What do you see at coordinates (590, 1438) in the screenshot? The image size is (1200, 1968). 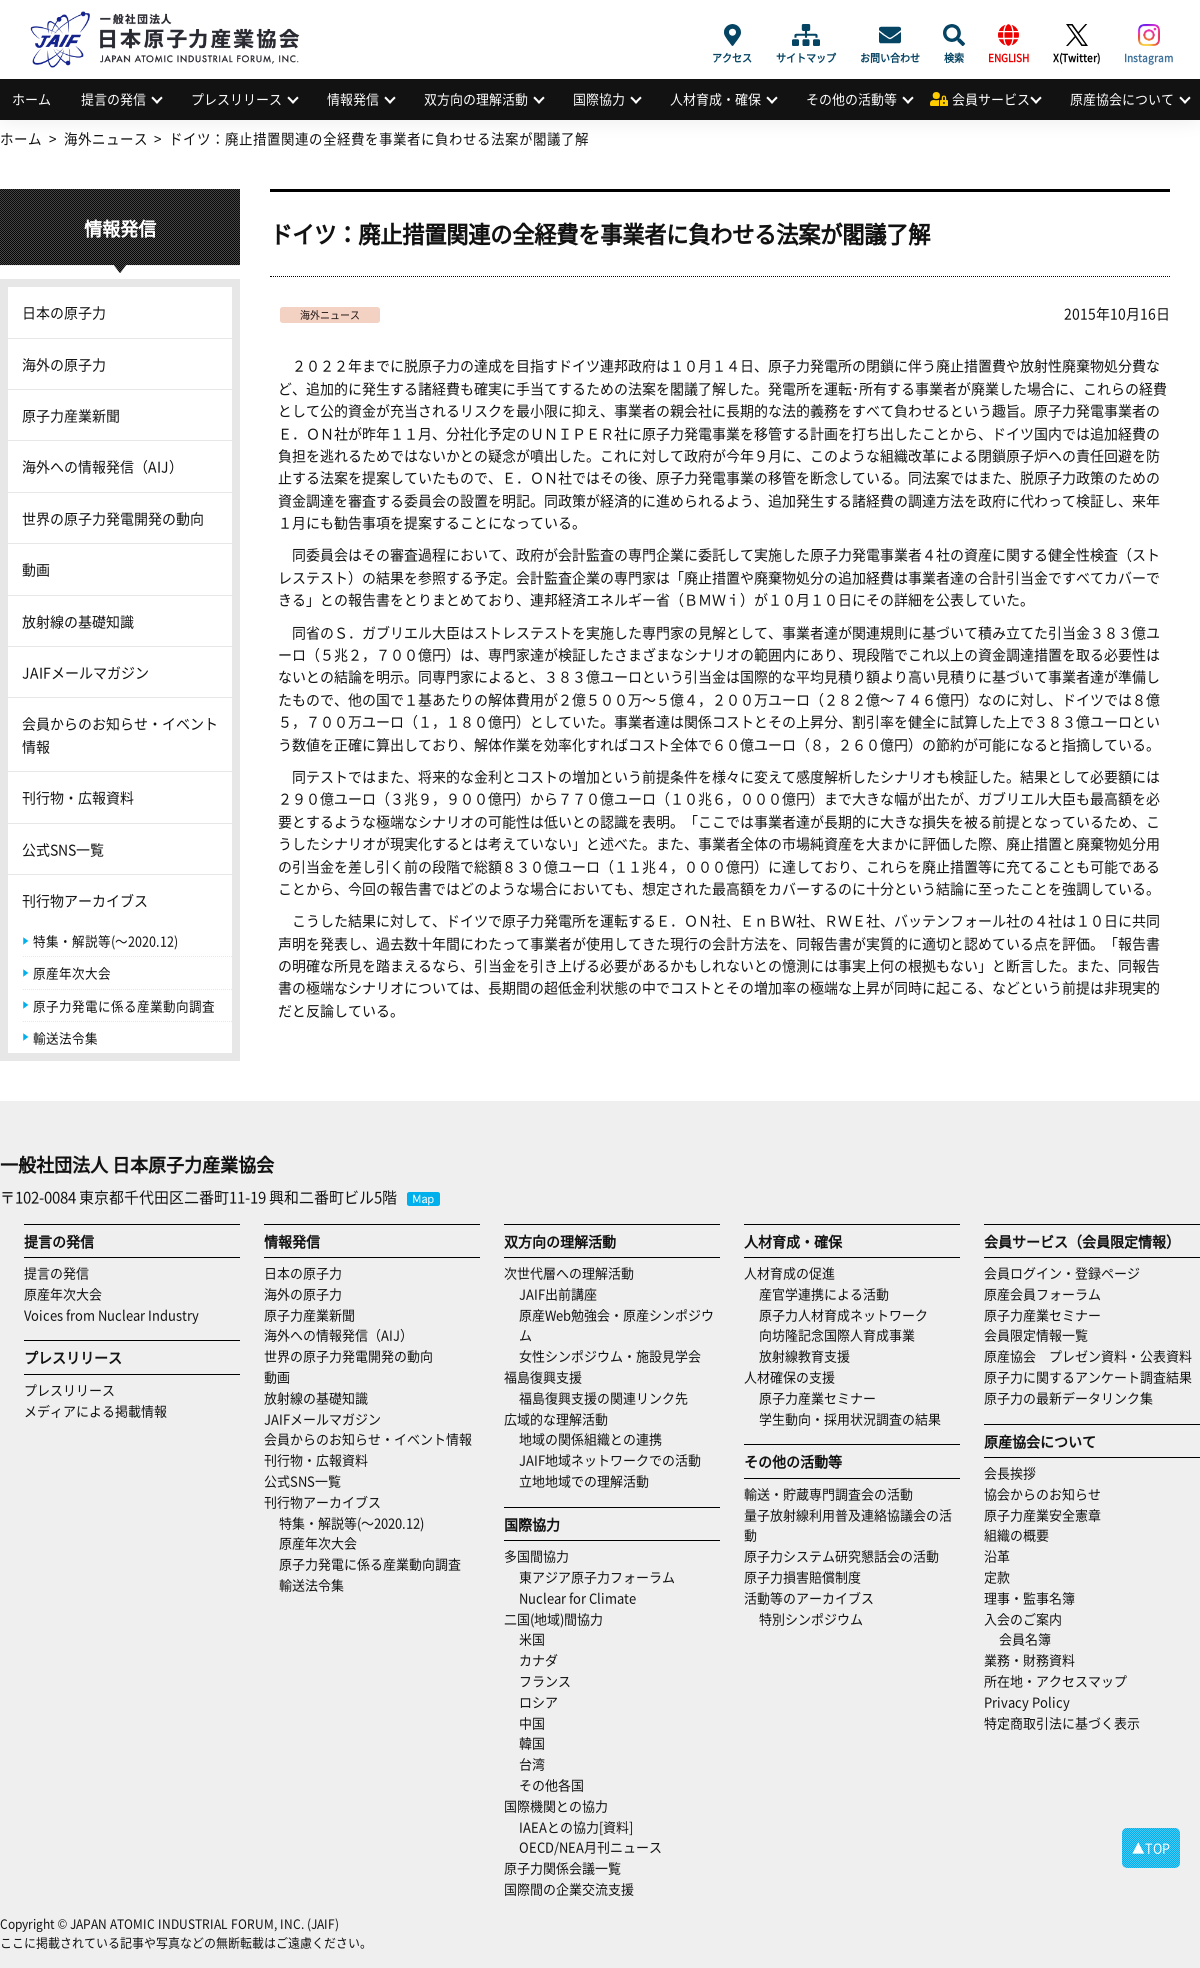 I see `地域の関係組織との連携` at bounding box center [590, 1438].